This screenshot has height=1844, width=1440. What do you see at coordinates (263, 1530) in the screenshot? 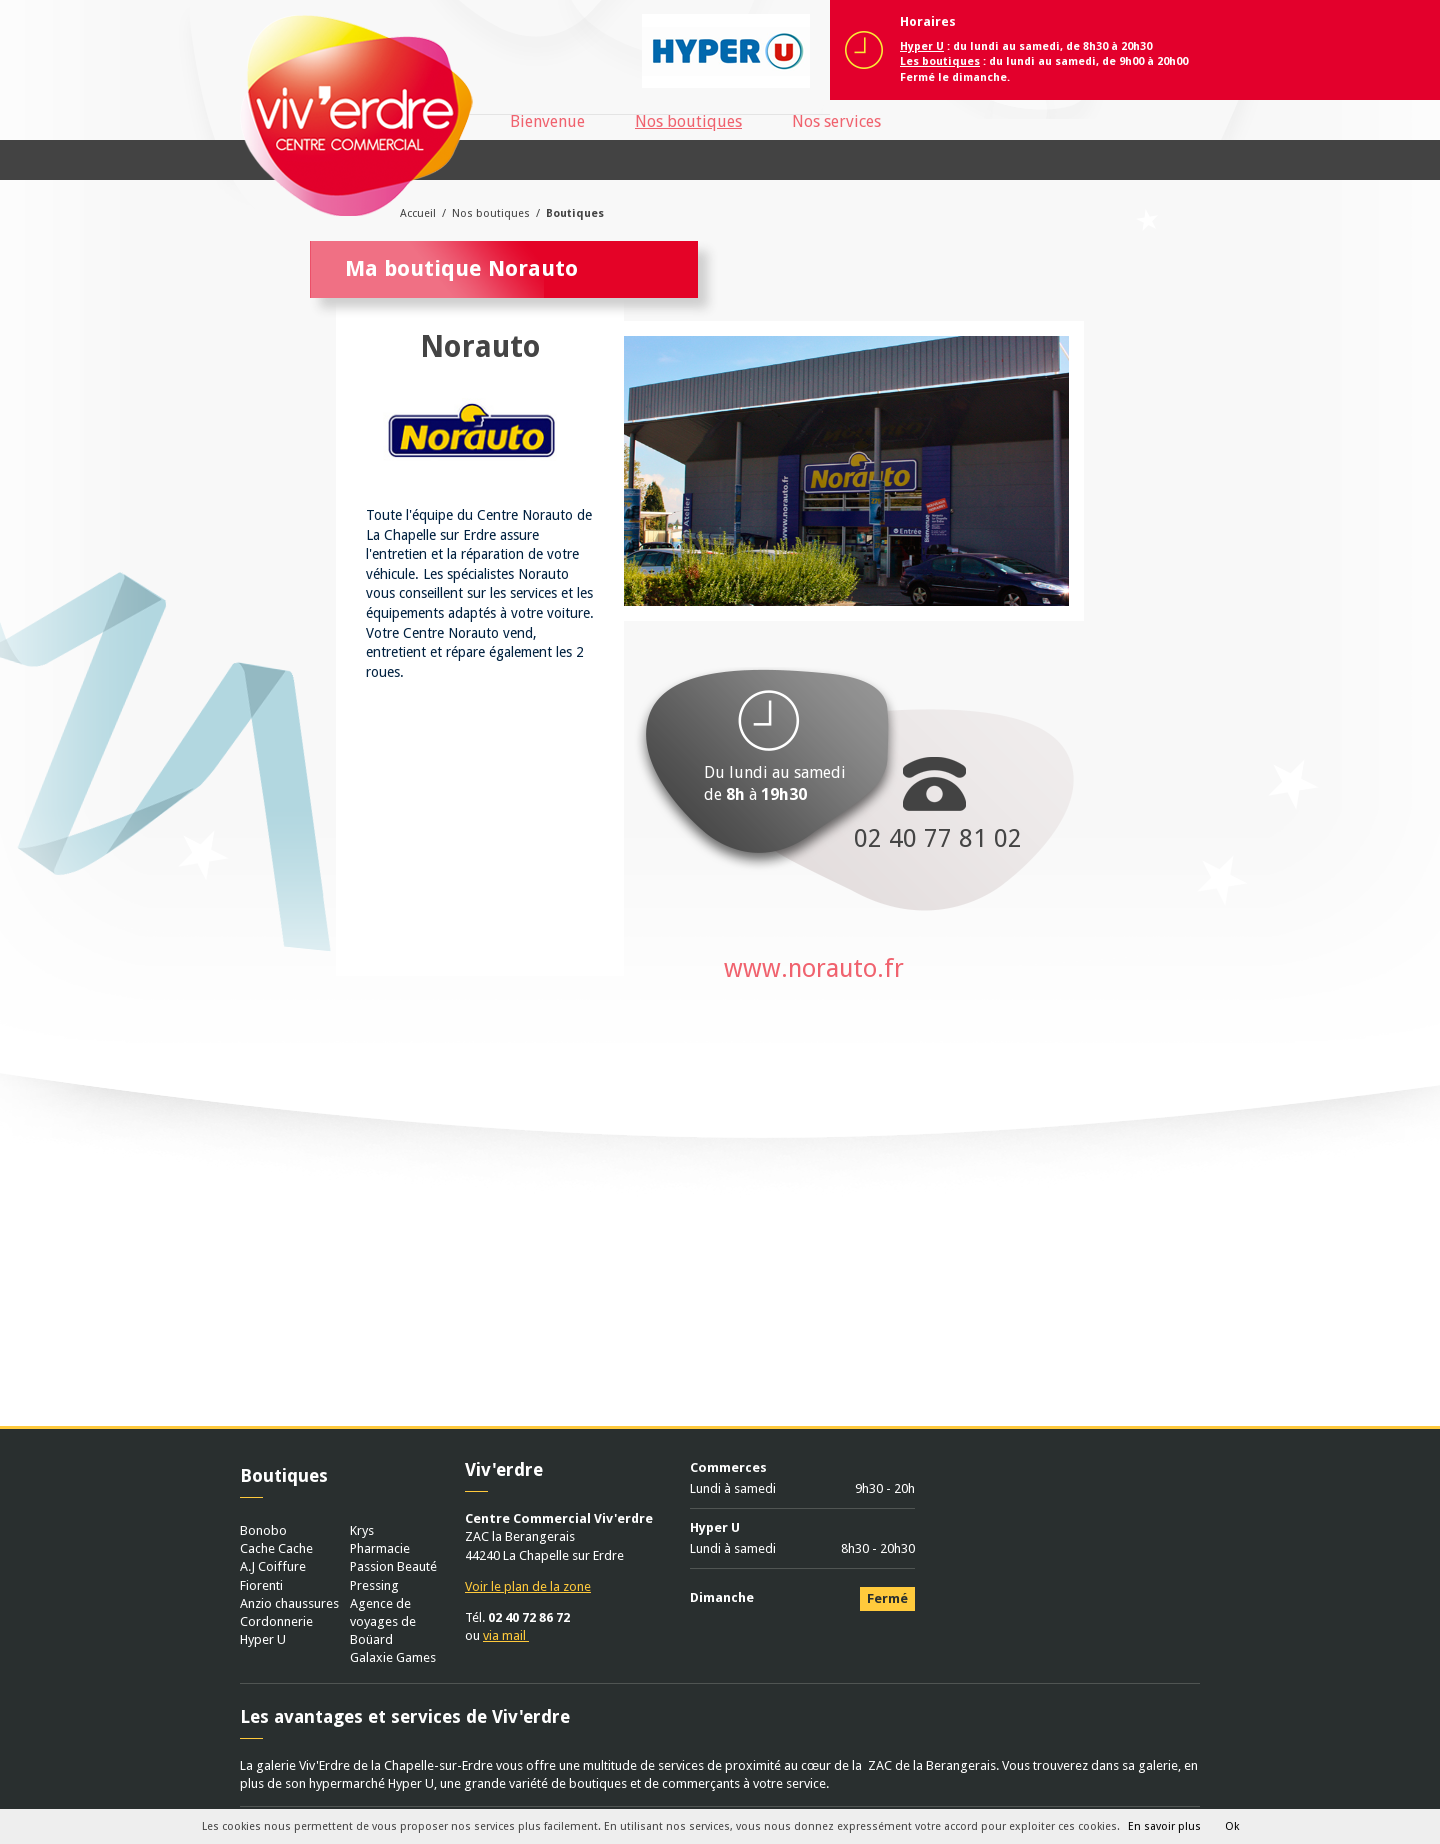
I see `Bonobo` at bounding box center [263, 1530].